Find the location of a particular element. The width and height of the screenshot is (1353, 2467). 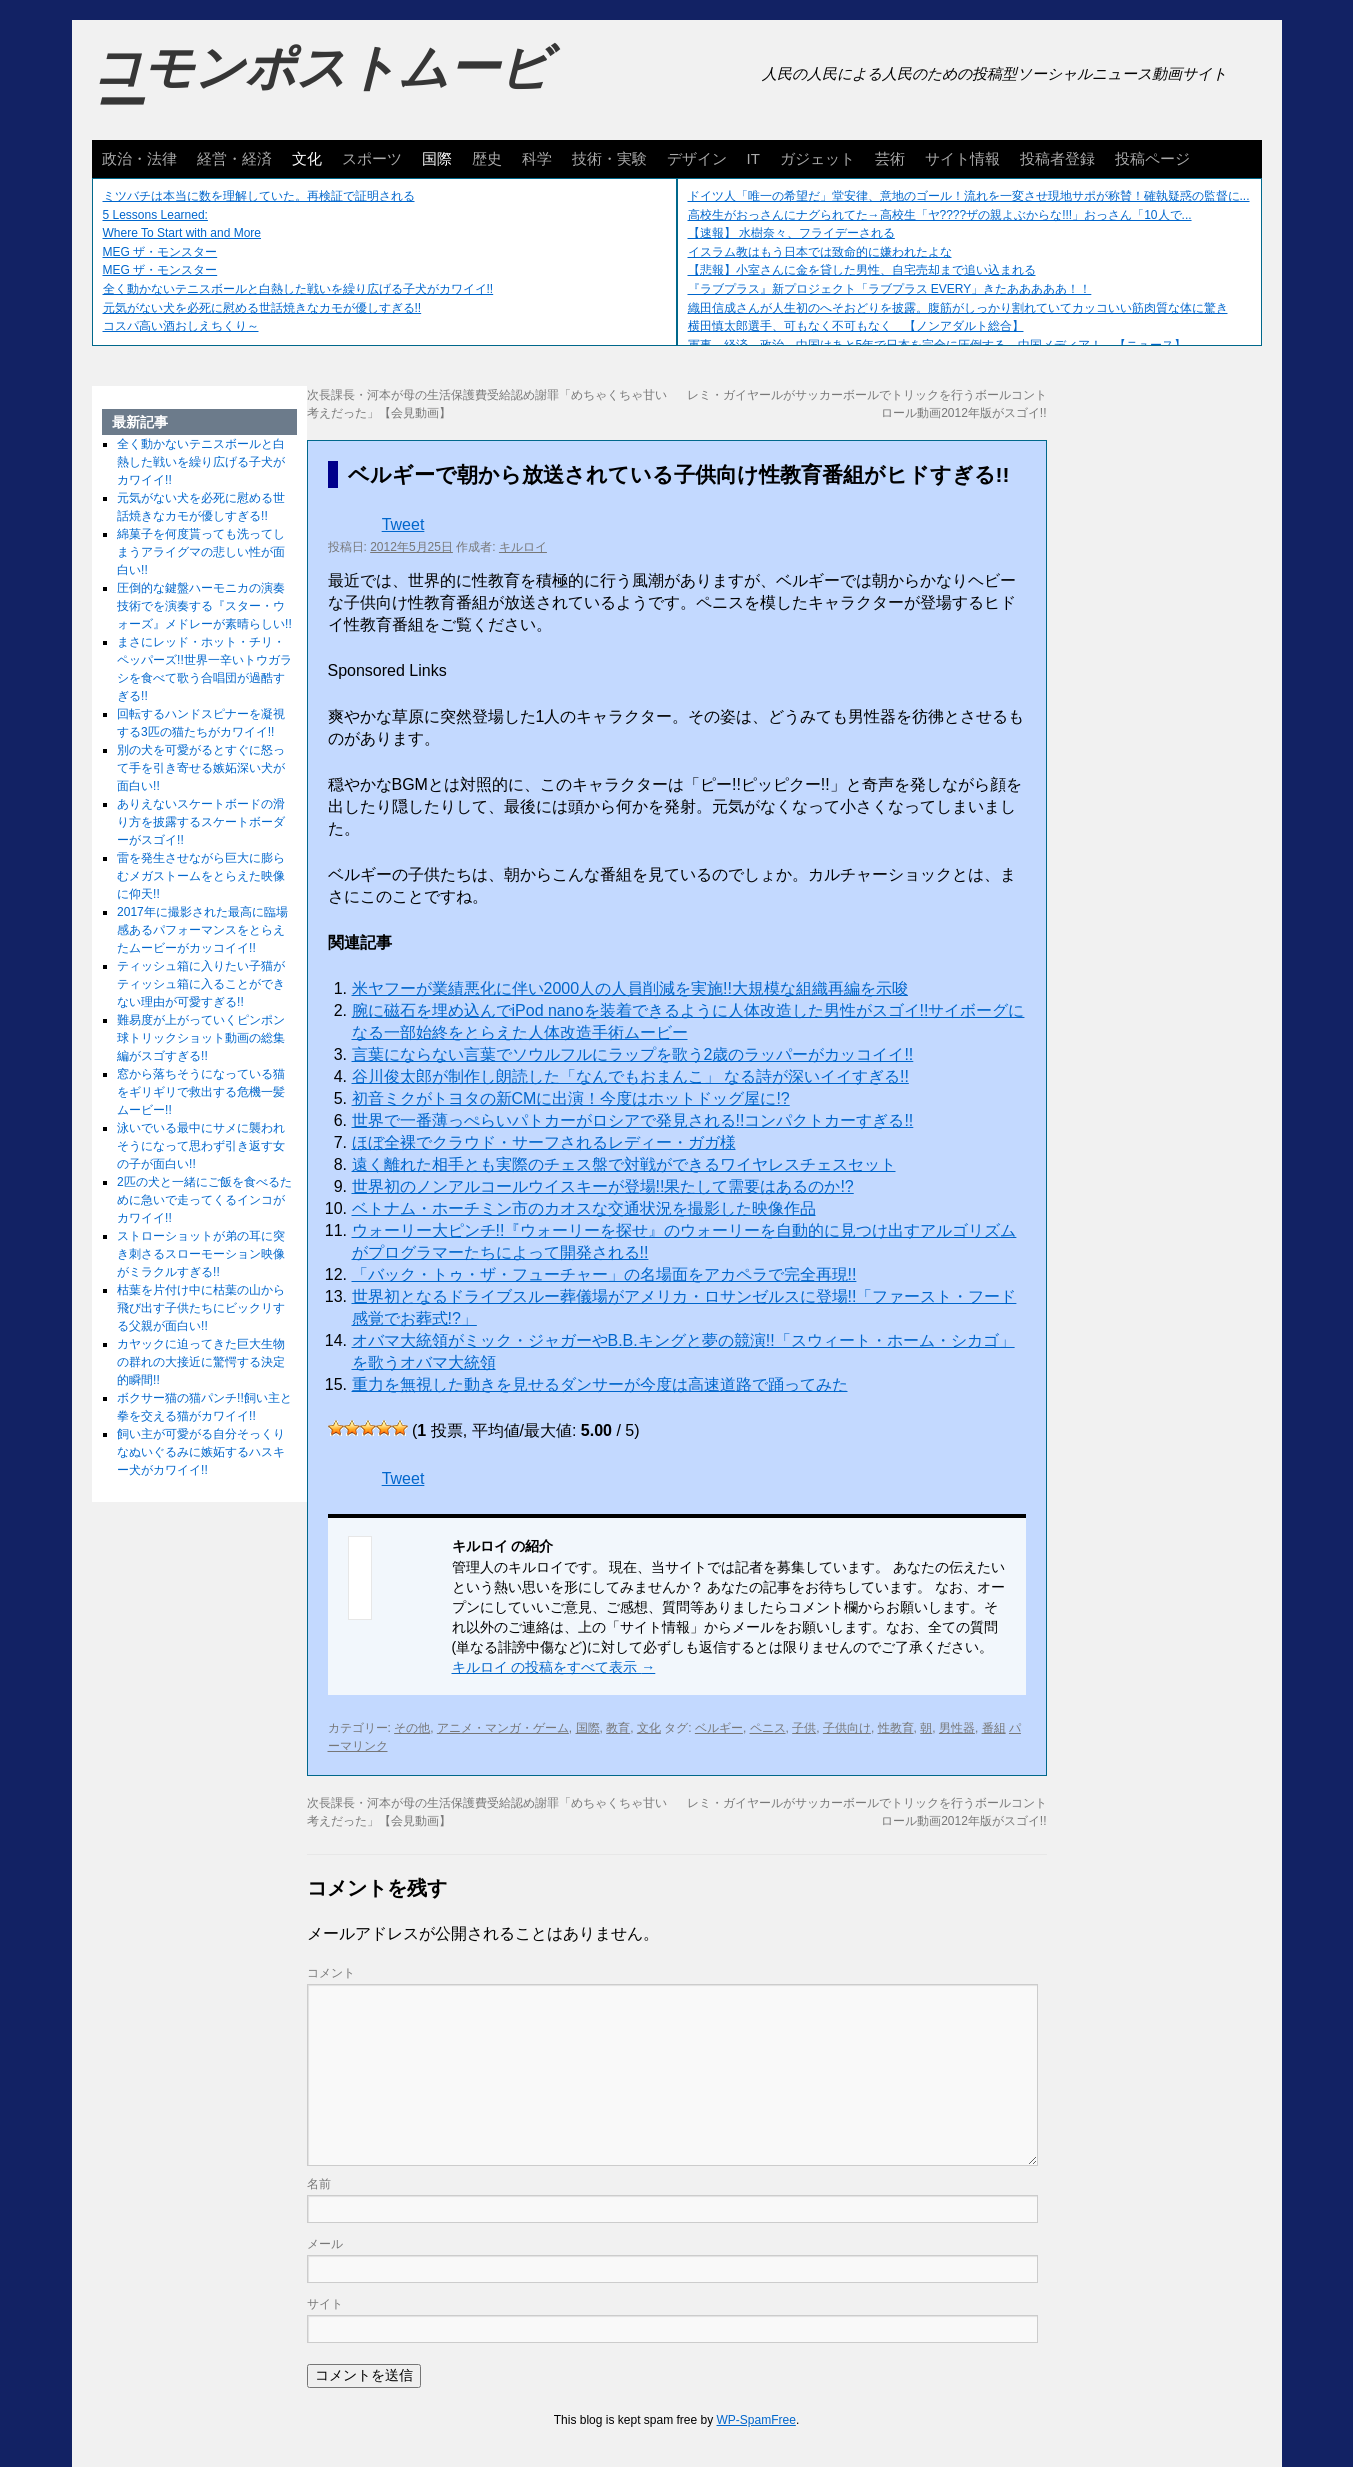

ストローショットが弟の耳に突き刺さるスローモーション映像がミラクルすぎる!! is located at coordinates (201, 1254).